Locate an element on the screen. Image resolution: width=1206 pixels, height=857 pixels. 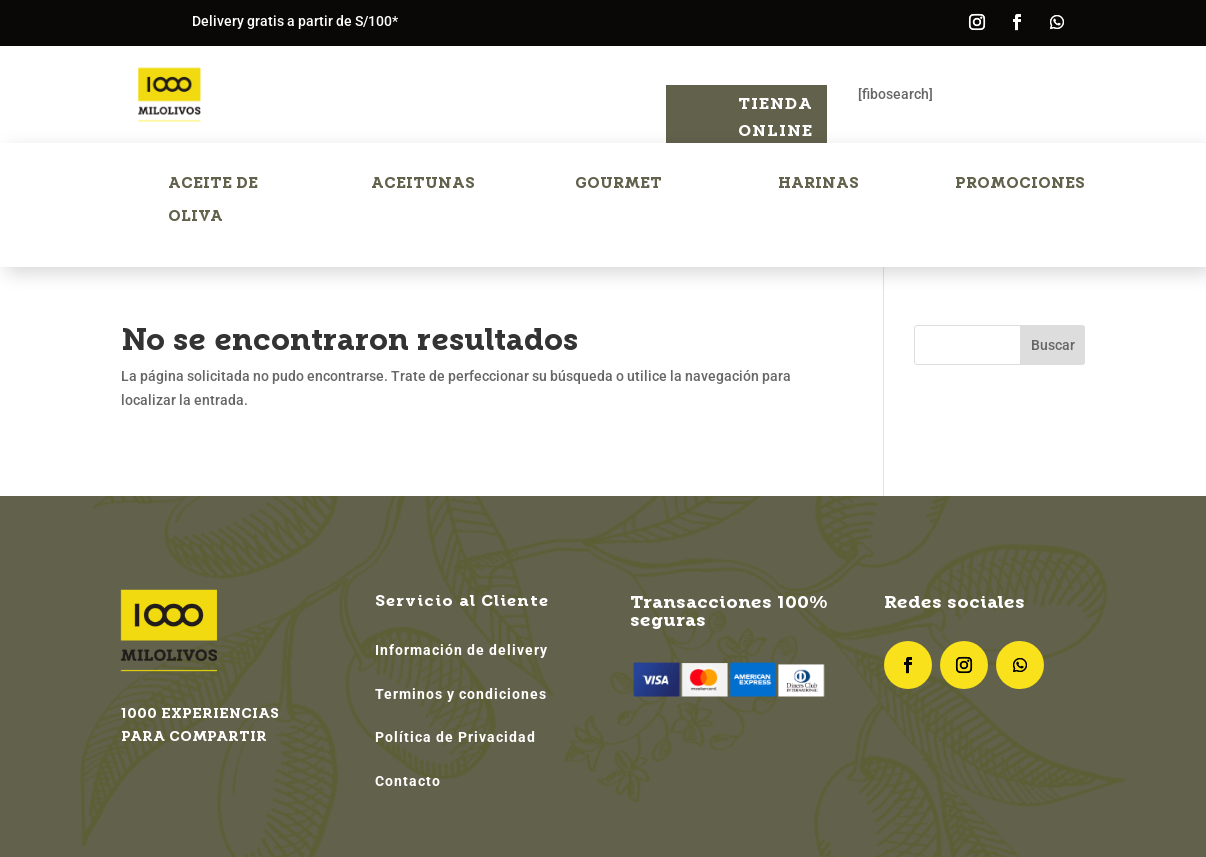
Buscar is located at coordinates (1053, 345).